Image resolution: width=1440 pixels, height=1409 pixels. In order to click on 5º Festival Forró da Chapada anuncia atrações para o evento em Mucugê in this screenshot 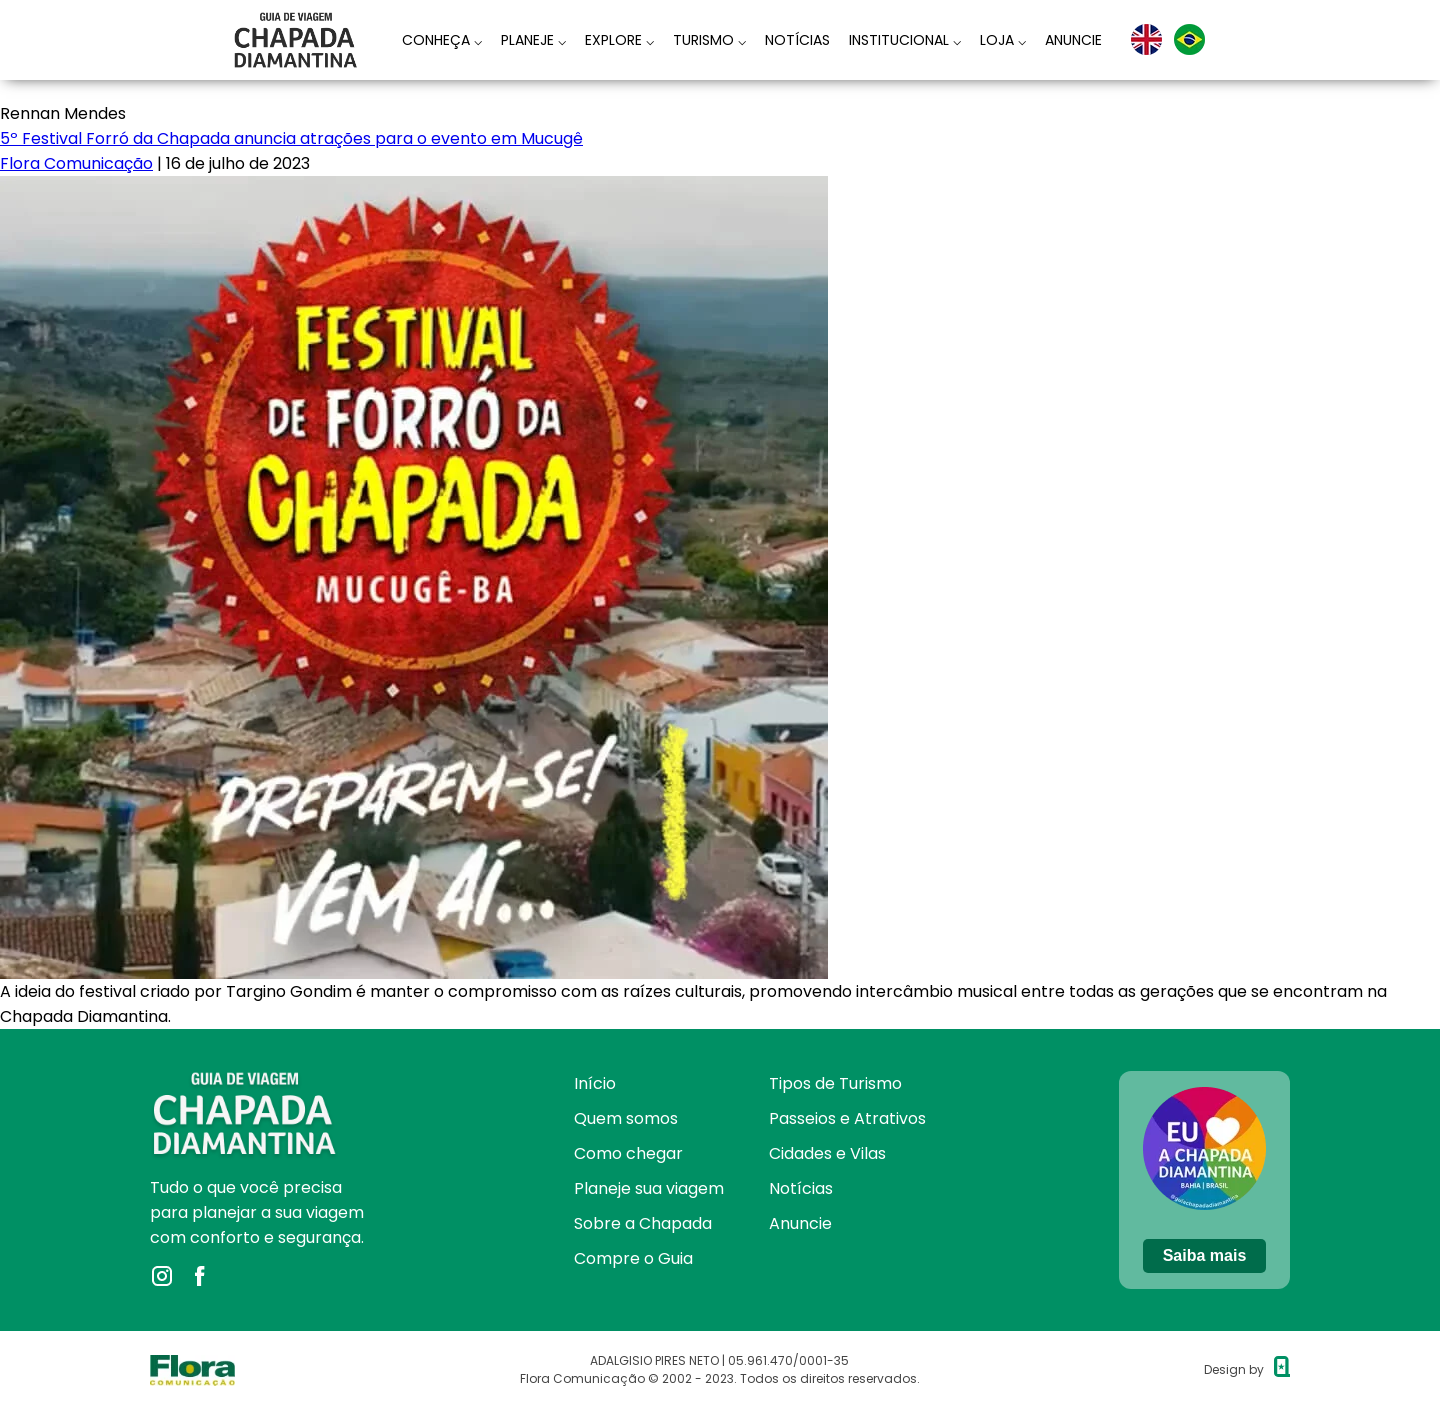, I will do `click(291, 138)`.